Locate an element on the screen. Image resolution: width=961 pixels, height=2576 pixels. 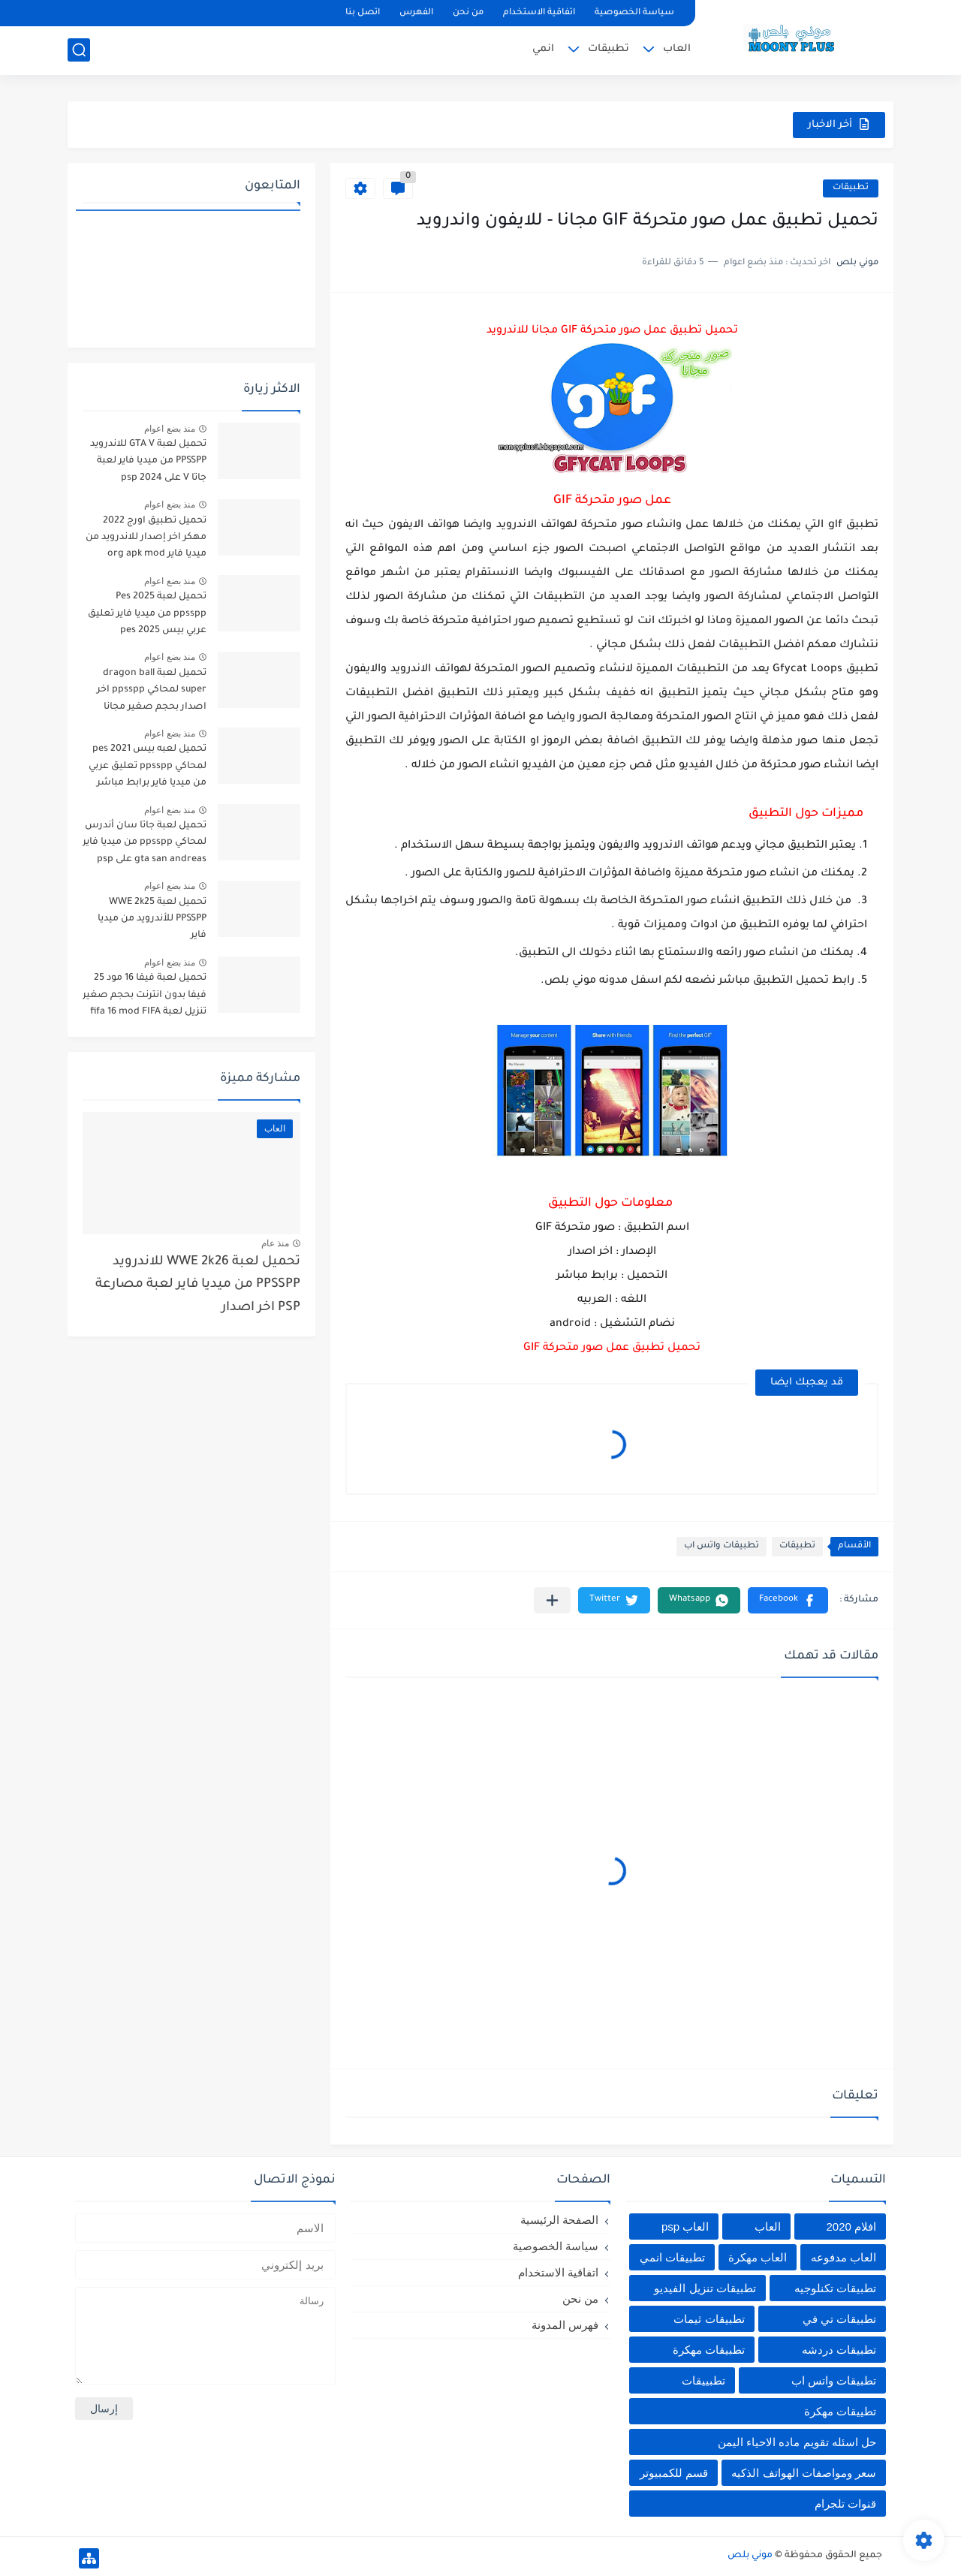
سياسة الخصوصية is located at coordinates (634, 13).